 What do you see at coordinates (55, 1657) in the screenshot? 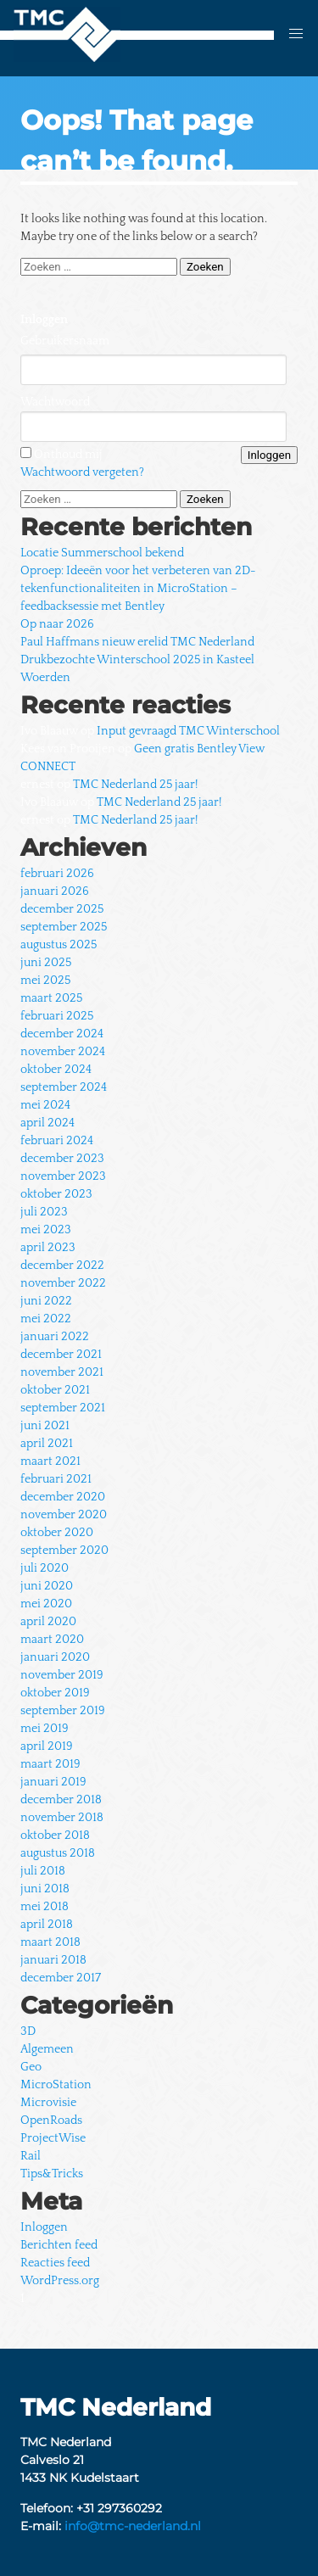
I see `januari 2020` at bounding box center [55, 1657].